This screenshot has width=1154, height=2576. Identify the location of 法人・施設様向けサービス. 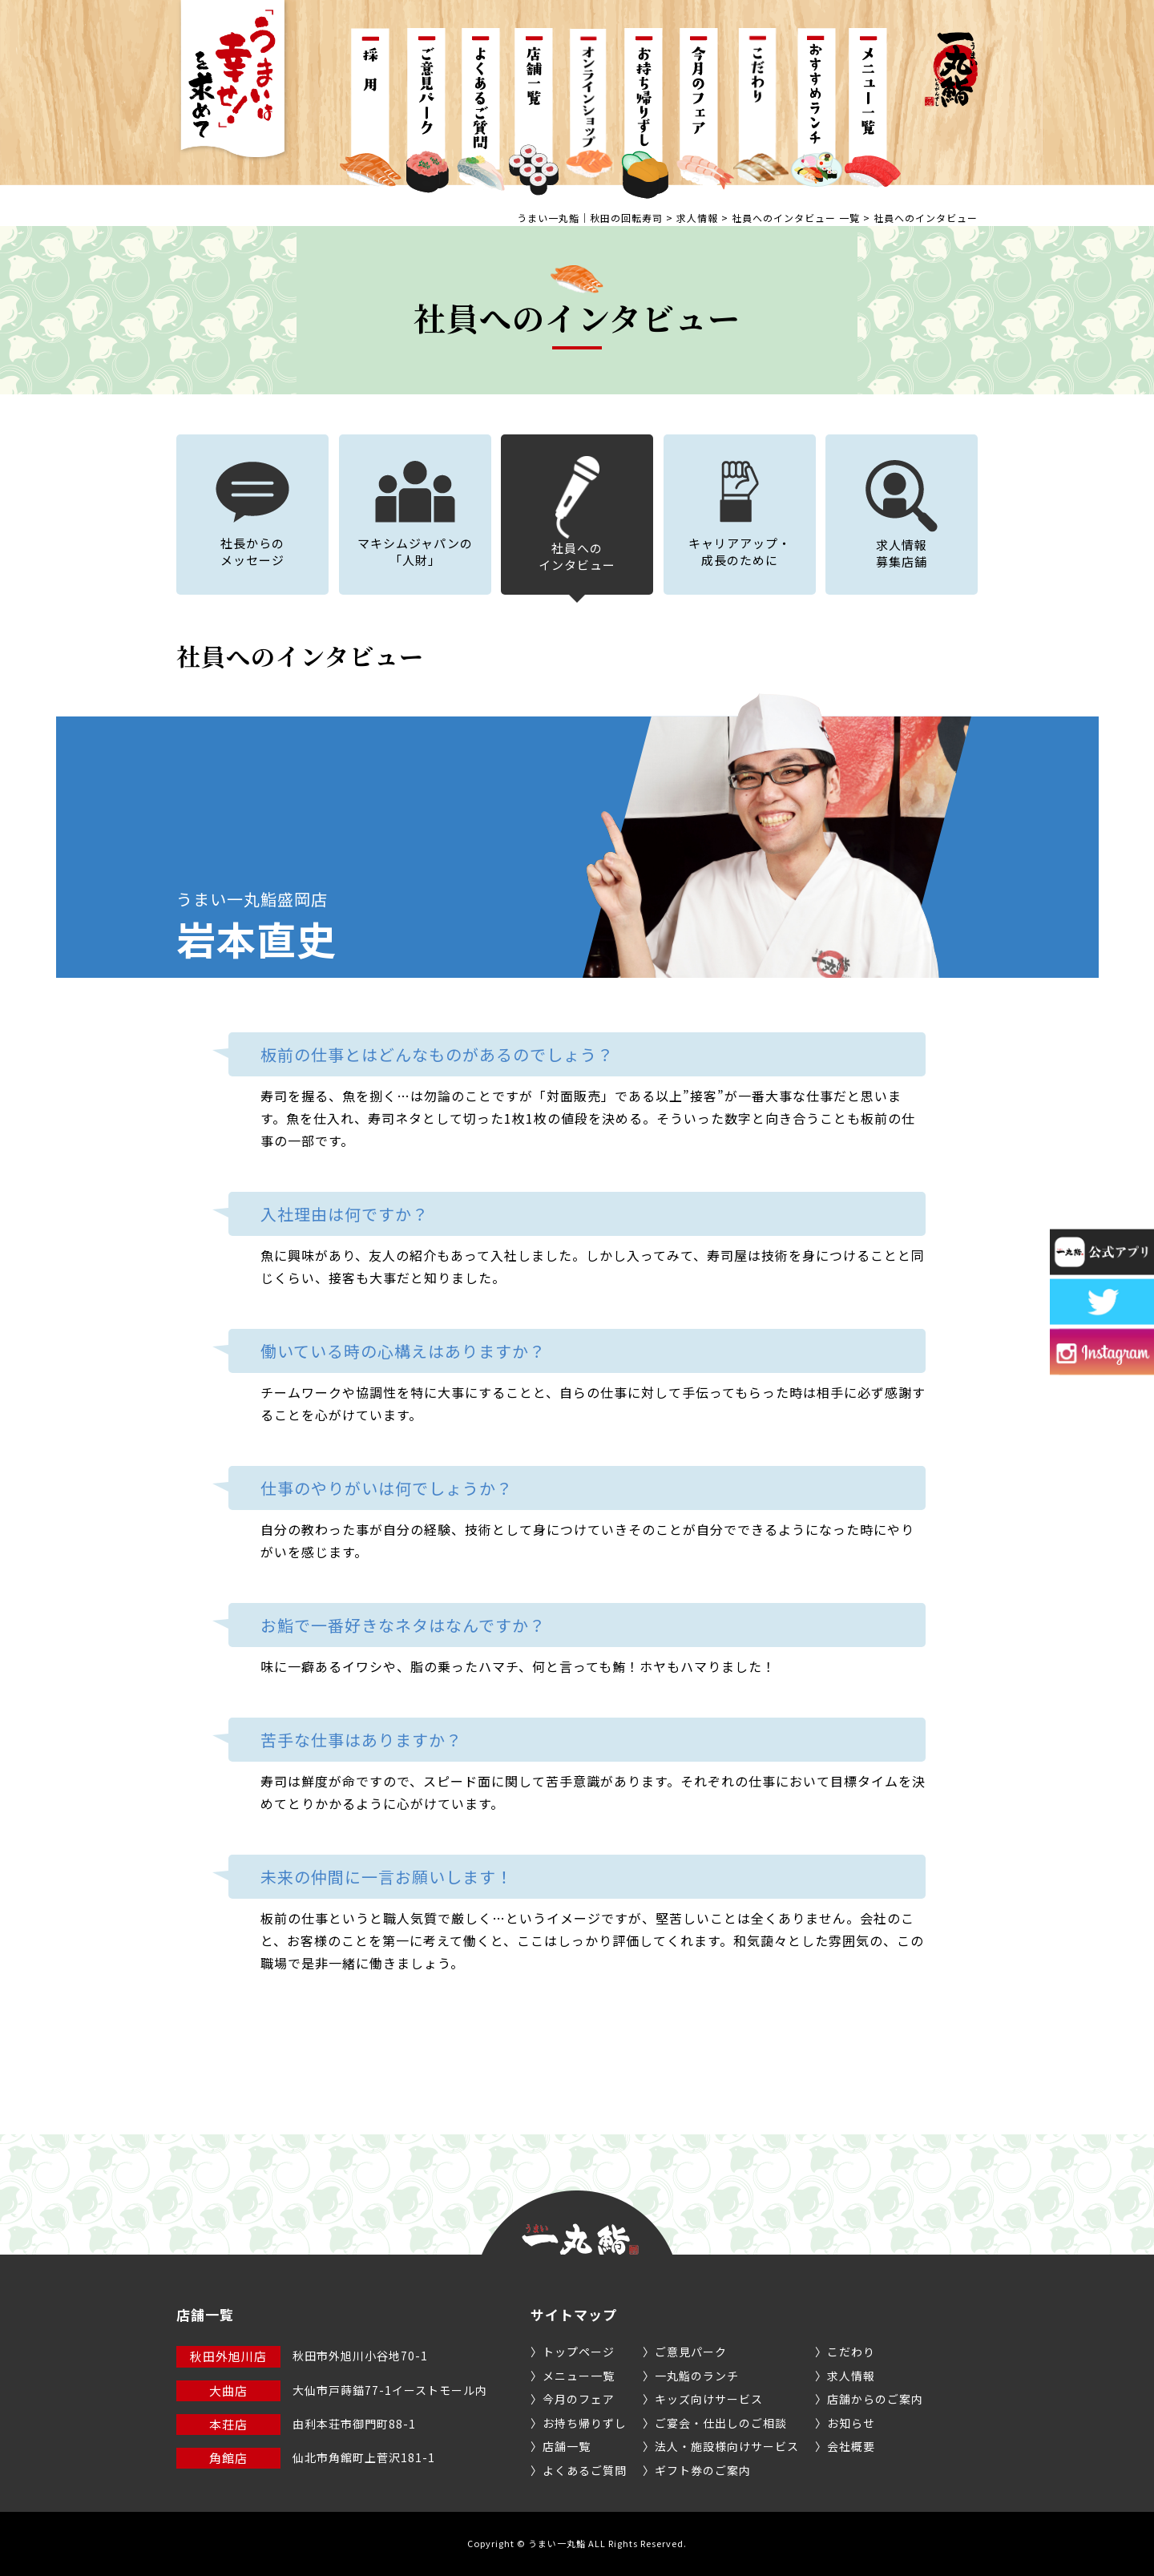
(727, 2446).